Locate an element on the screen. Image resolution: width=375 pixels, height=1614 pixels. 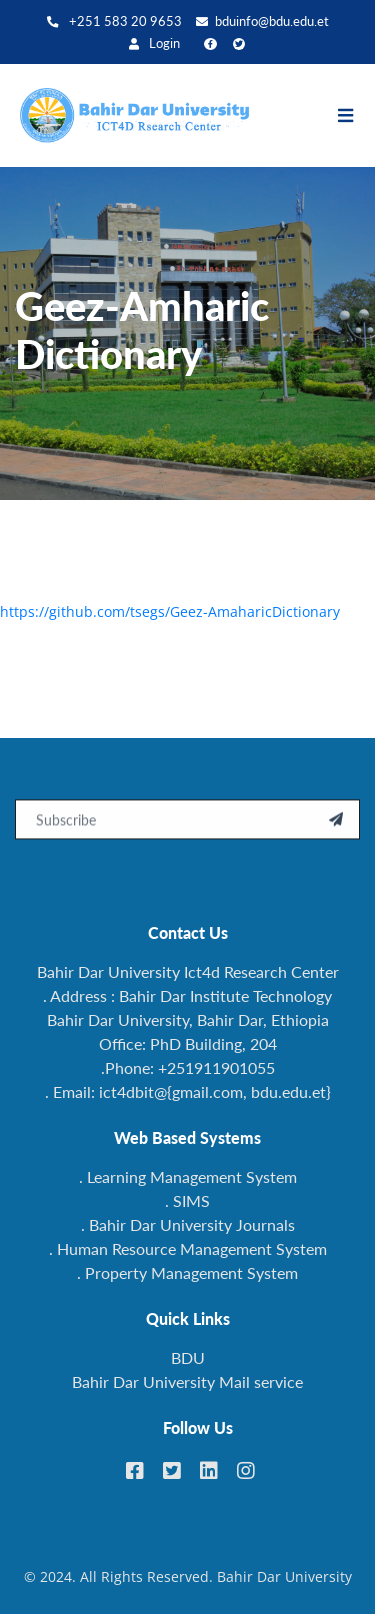
BDU is located at coordinates (188, 1357).